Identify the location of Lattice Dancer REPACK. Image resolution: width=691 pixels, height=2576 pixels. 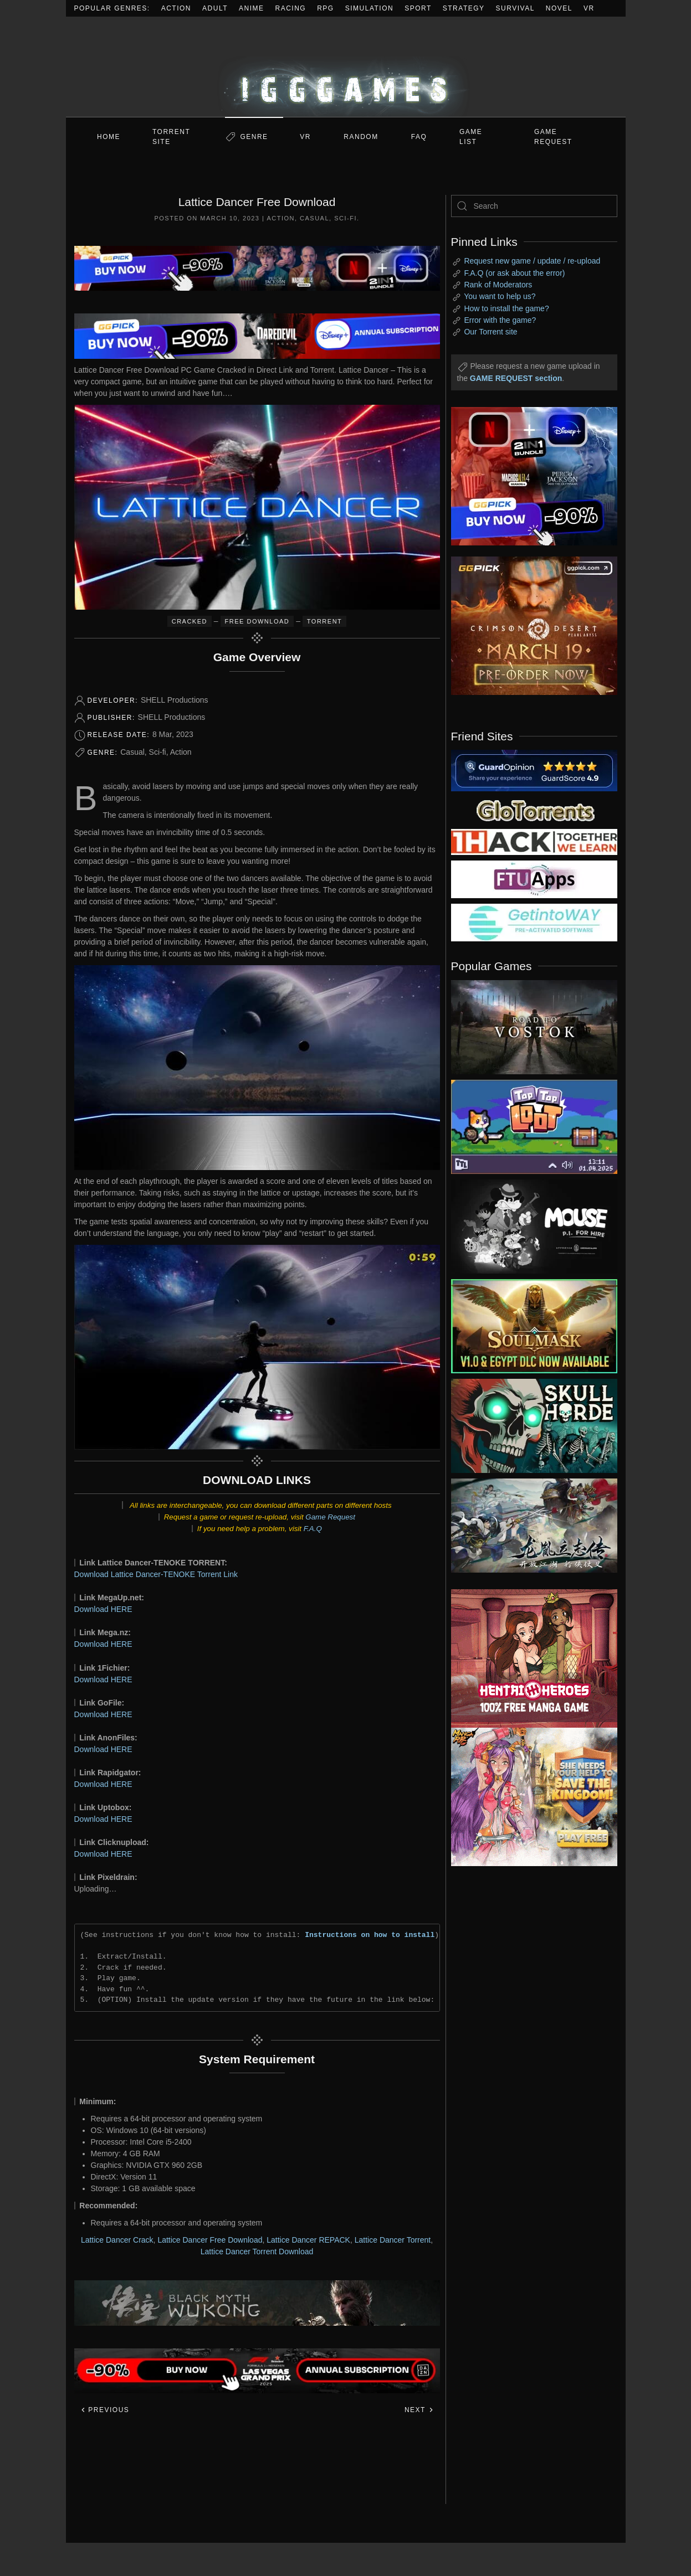
(308, 2239).